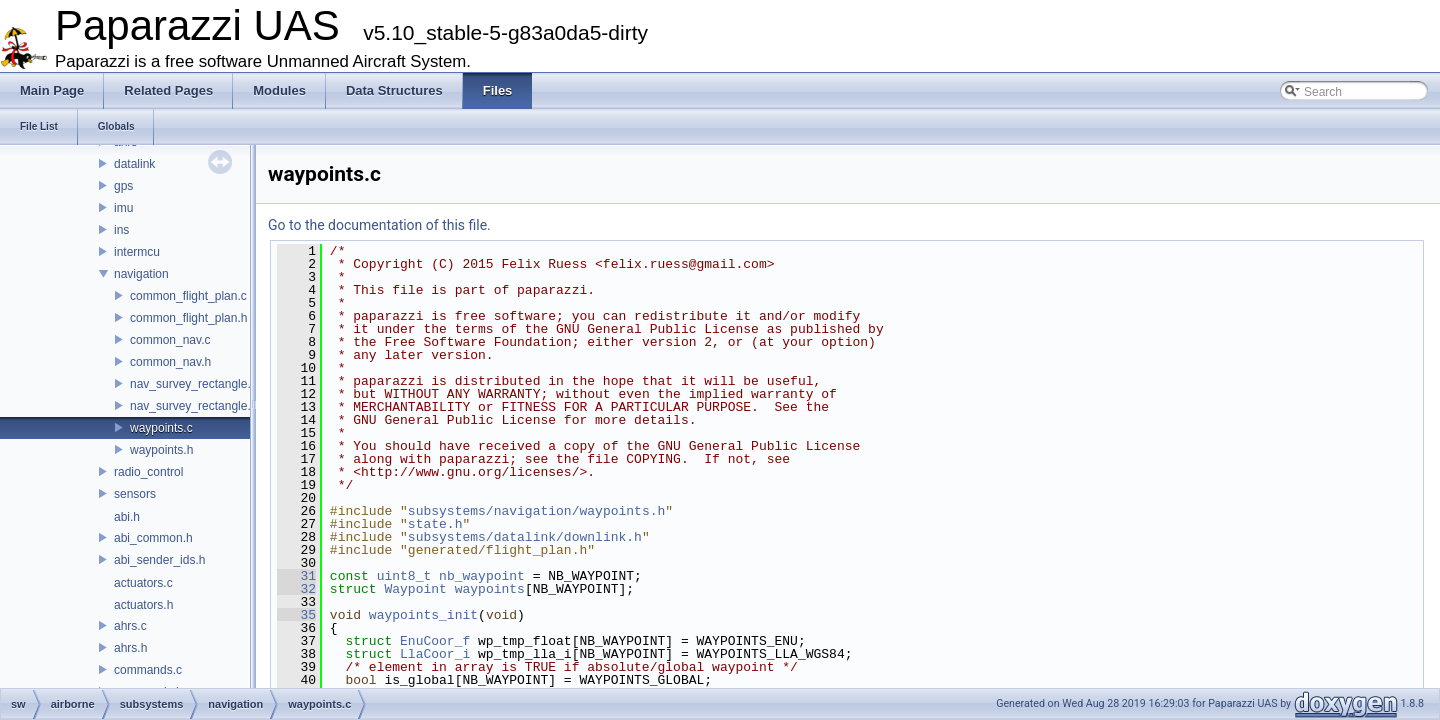  What do you see at coordinates (490, 589) in the screenshot?
I see `waypoints` at bounding box center [490, 589].